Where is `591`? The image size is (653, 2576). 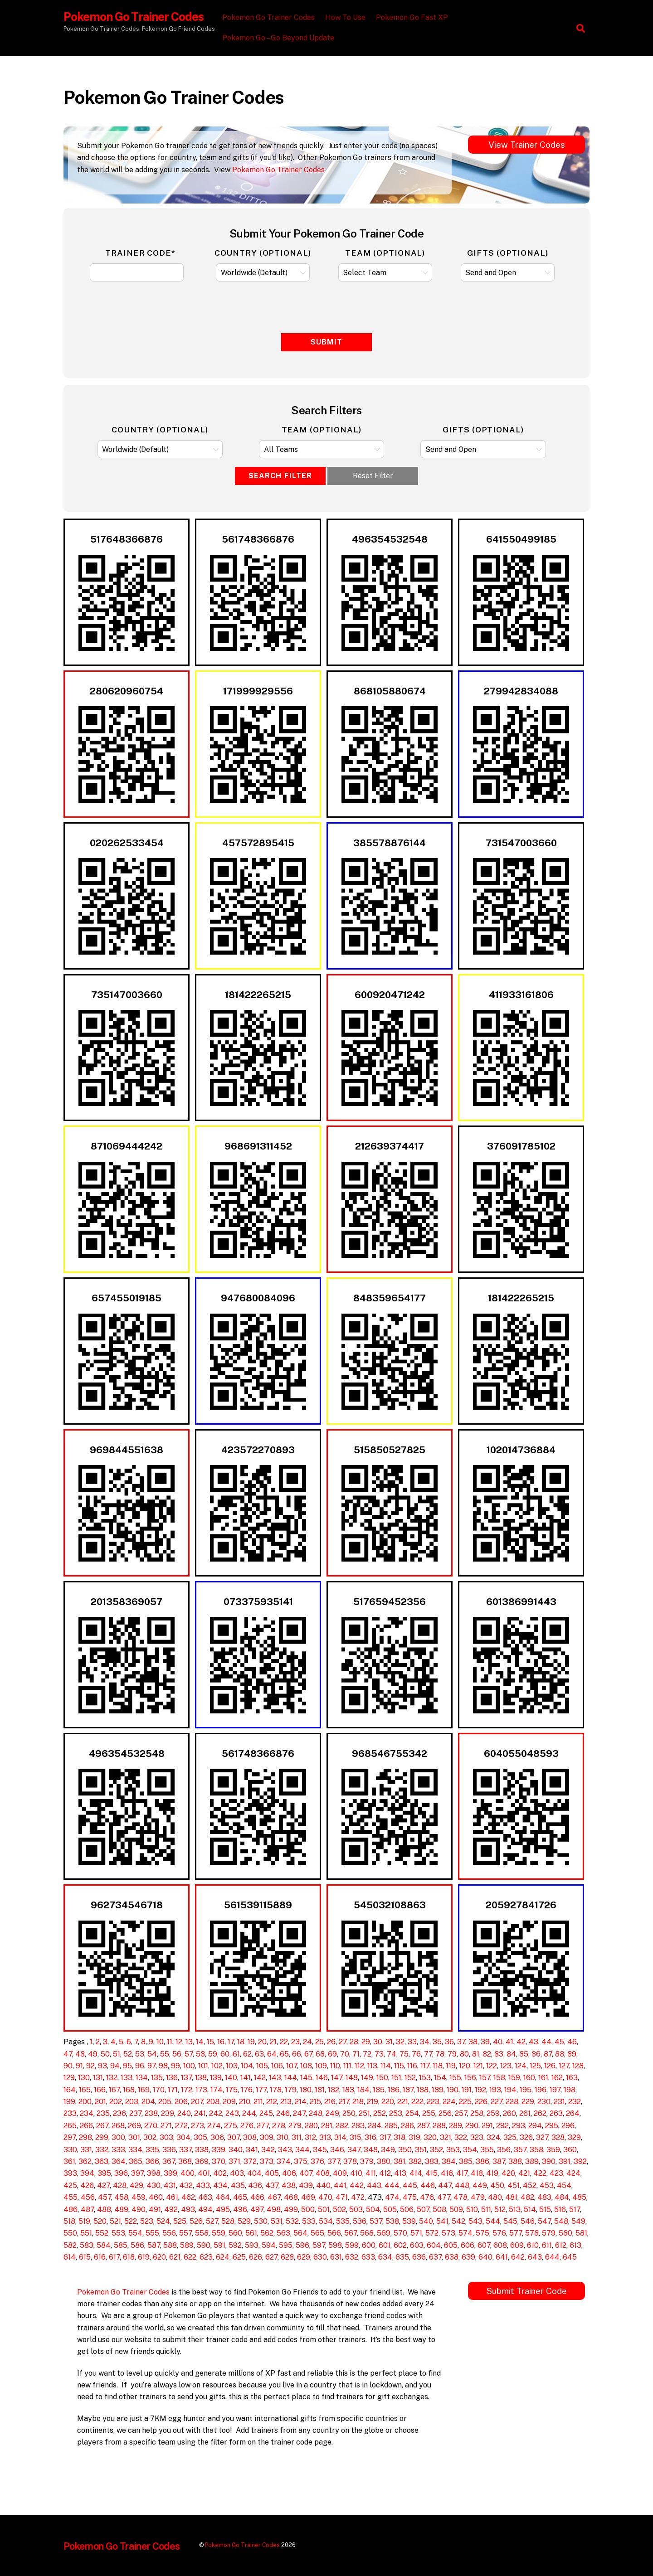
591 is located at coordinates (219, 2245).